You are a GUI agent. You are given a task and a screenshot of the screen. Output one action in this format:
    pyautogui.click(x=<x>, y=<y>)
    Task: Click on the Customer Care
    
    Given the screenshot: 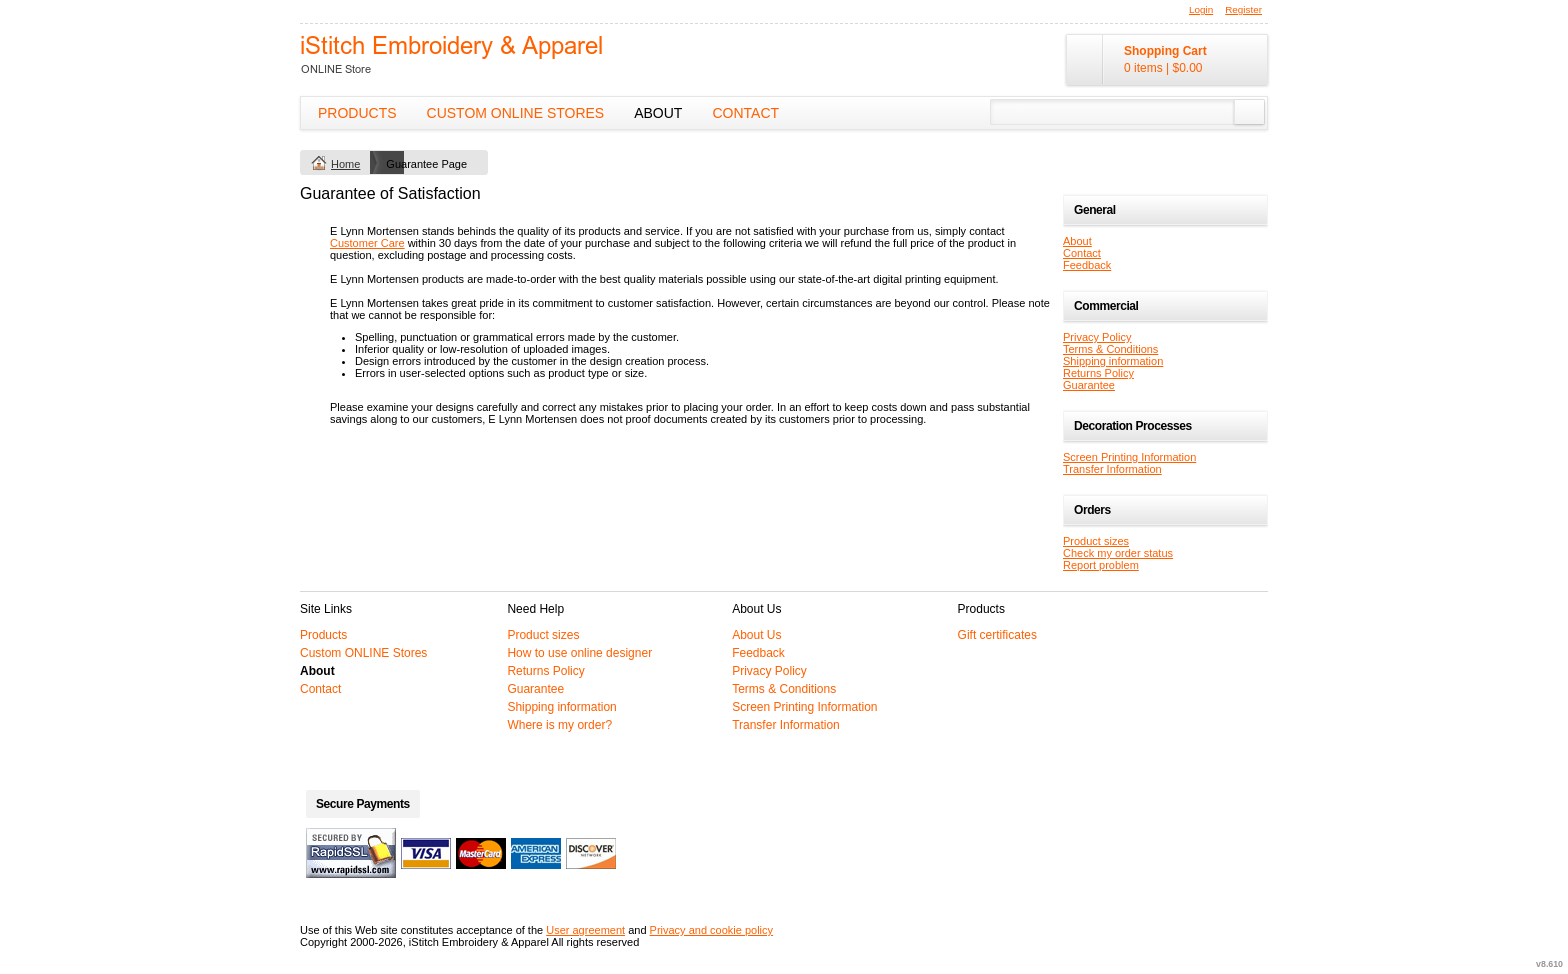 What is the action you would take?
    pyautogui.click(x=367, y=243)
    